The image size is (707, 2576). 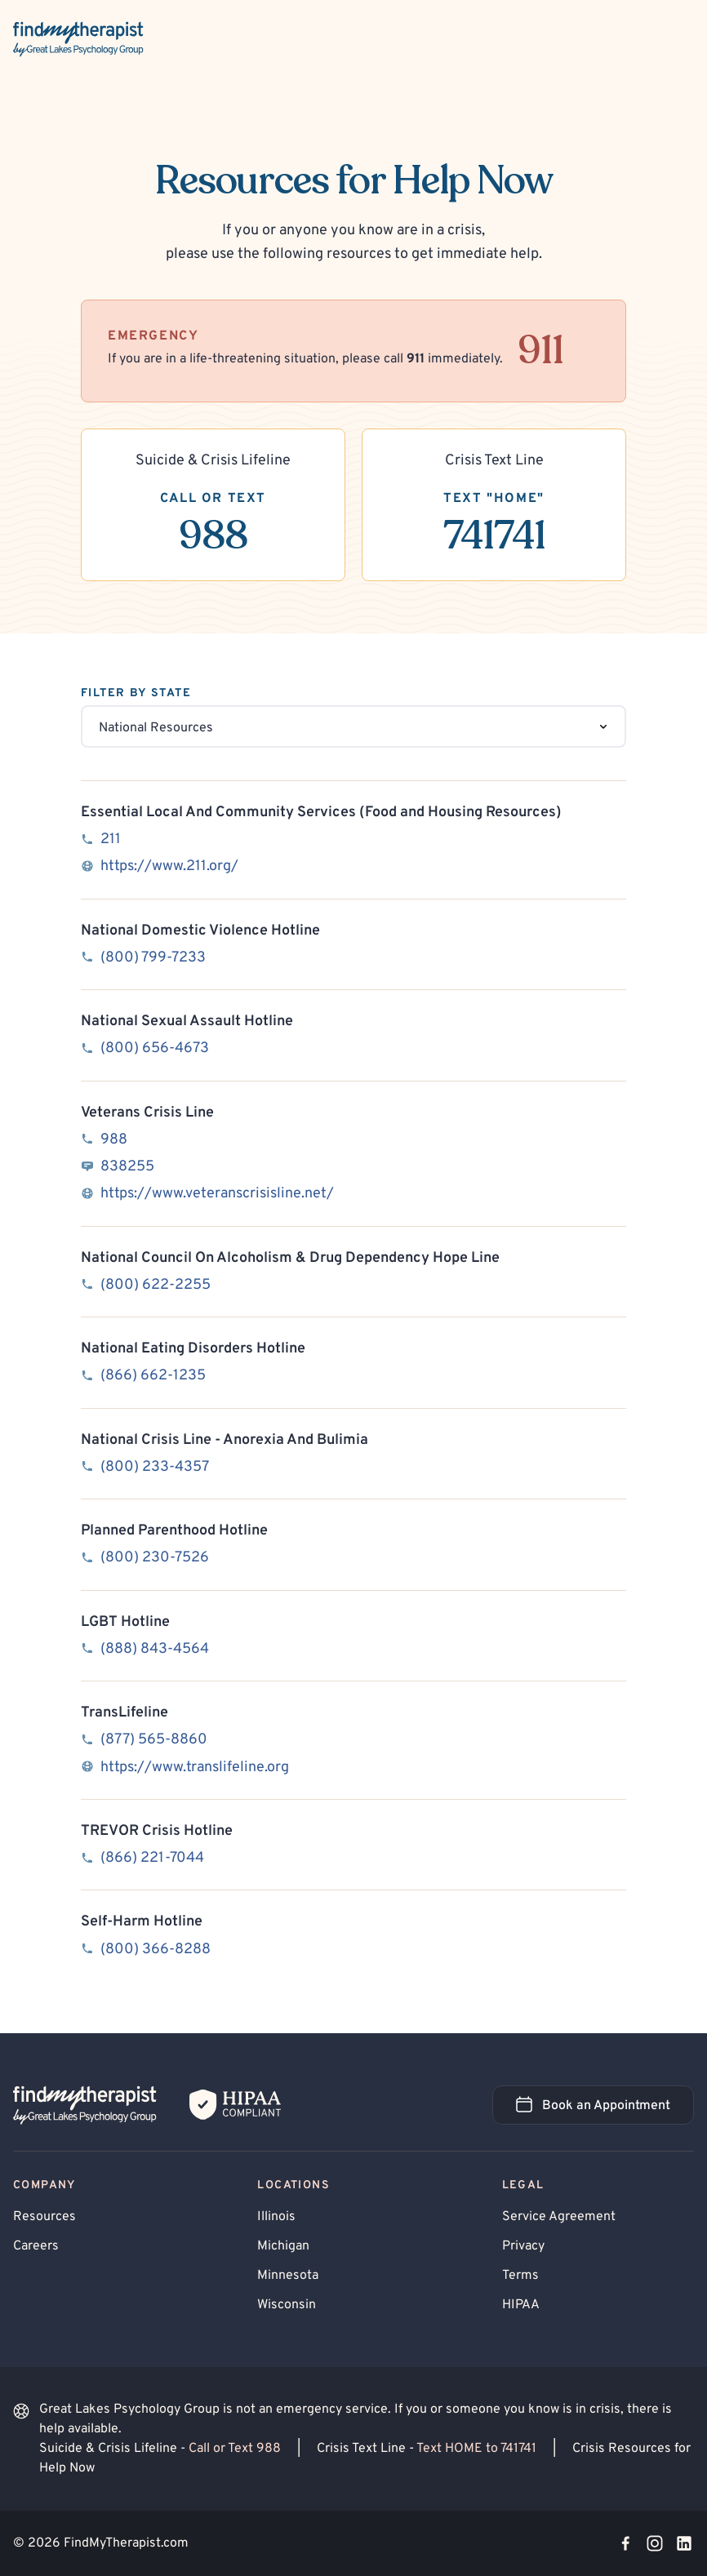 What do you see at coordinates (169, 866) in the screenshot?
I see `https://www.211.org/` at bounding box center [169, 866].